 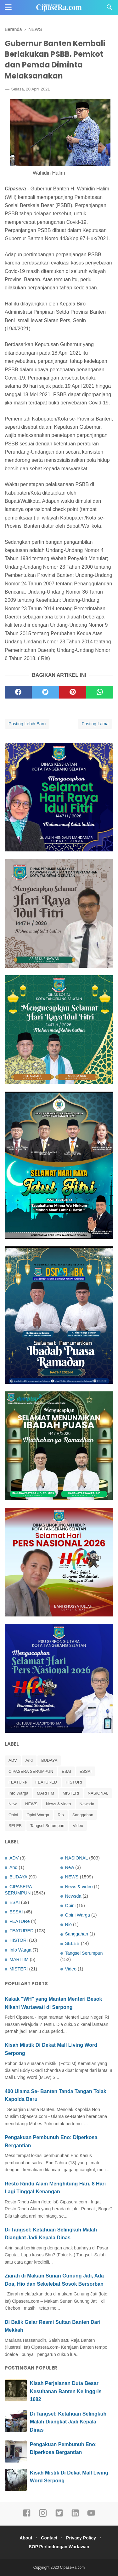 What do you see at coordinates (72, 692) in the screenshot?
I see `[pinterest]` at bounding box center [72, 692].